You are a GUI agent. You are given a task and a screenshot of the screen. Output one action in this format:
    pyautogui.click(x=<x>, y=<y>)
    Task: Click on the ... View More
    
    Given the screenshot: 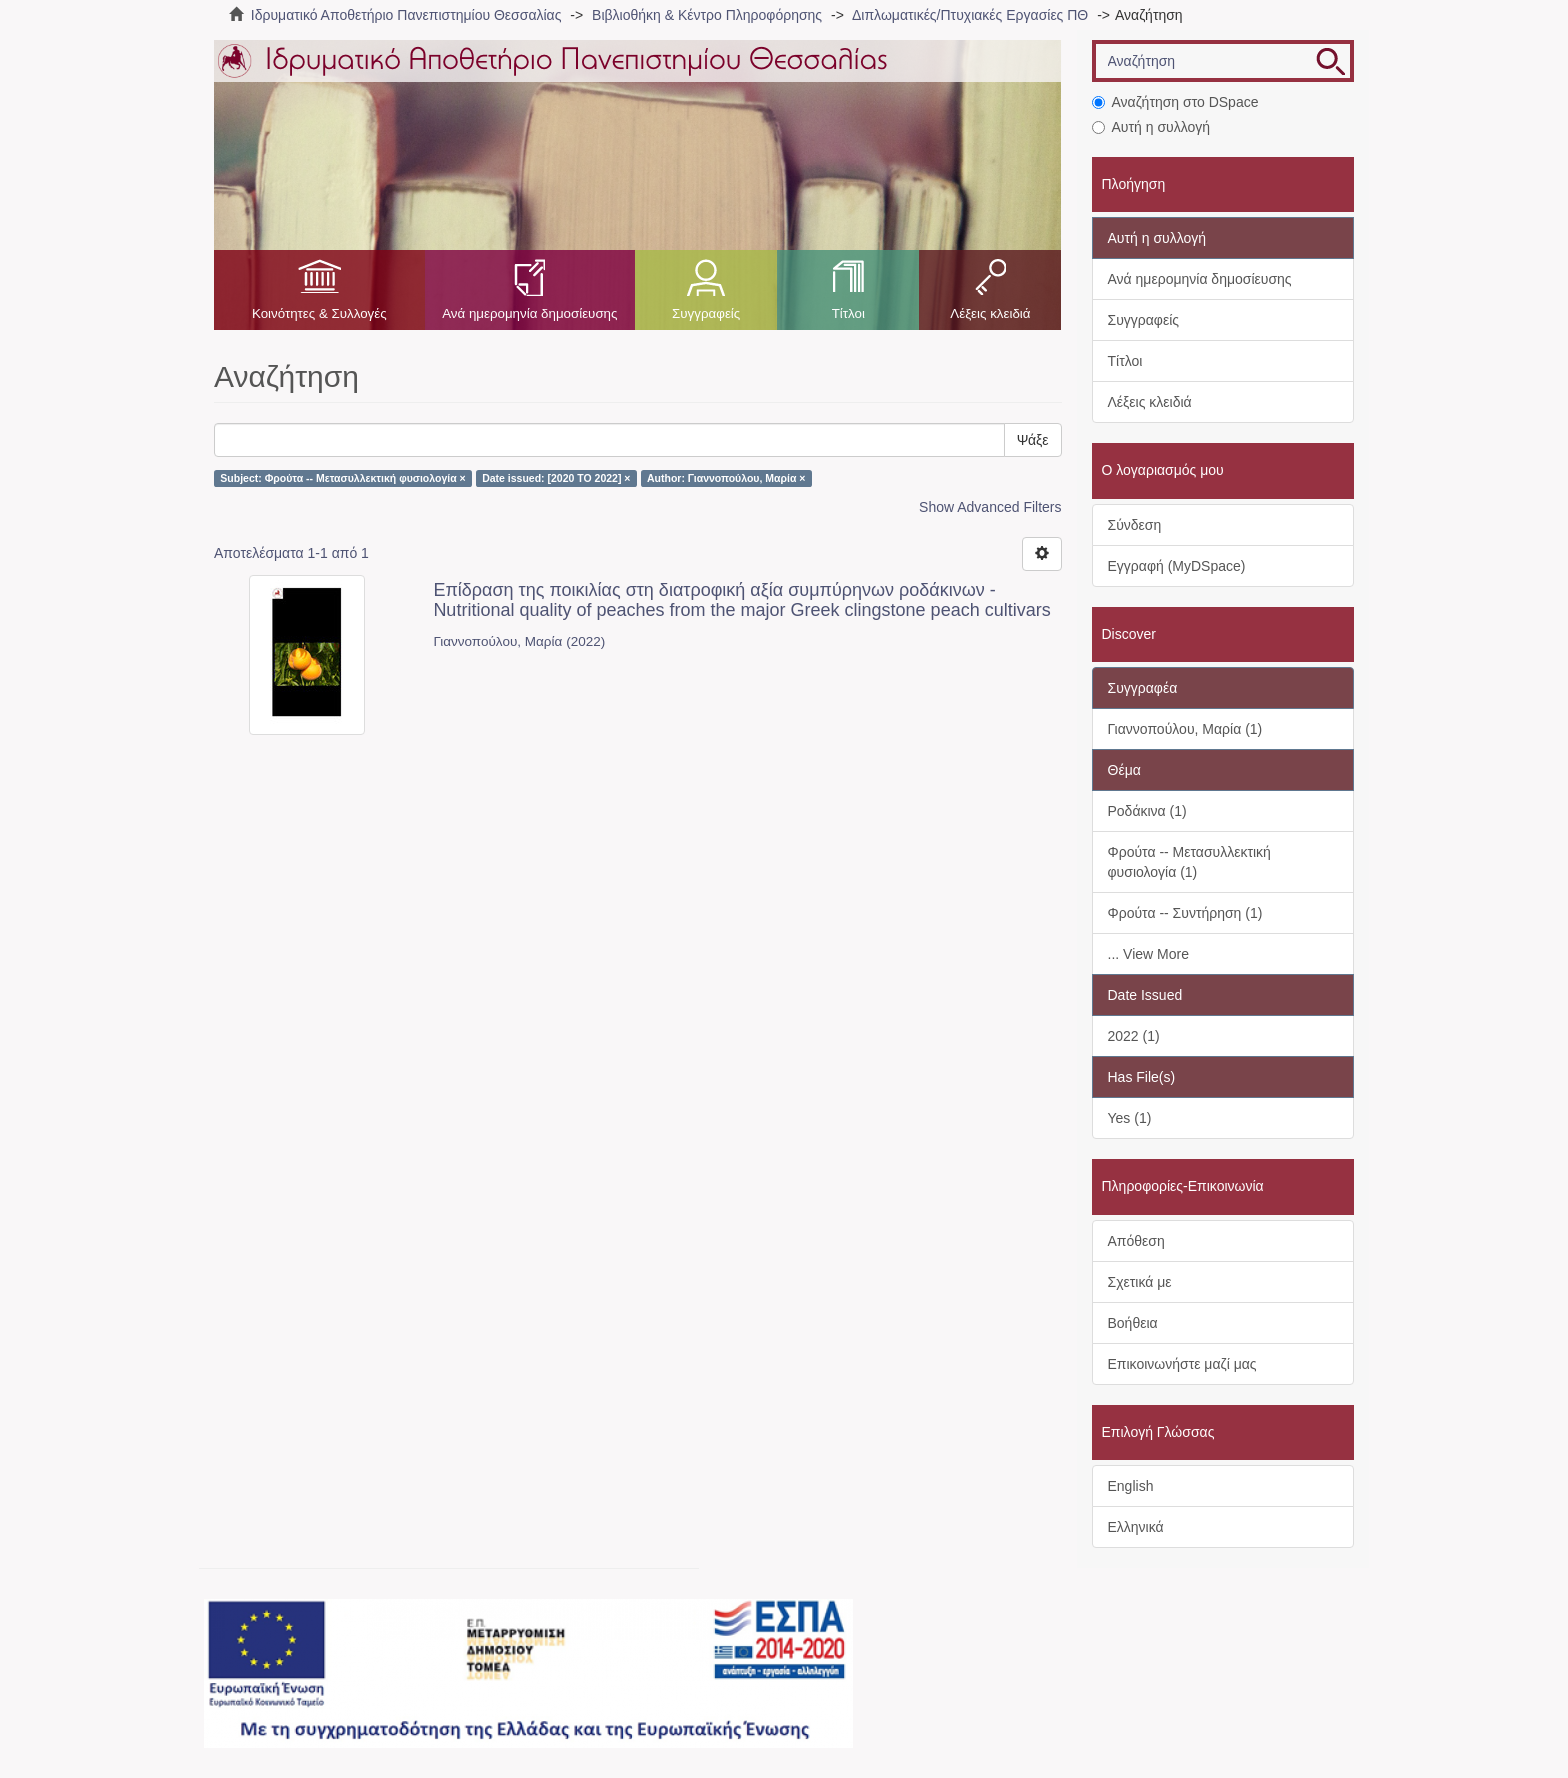 What is the action you would take?
    pyautogui.click(x=1148, y=954)
    